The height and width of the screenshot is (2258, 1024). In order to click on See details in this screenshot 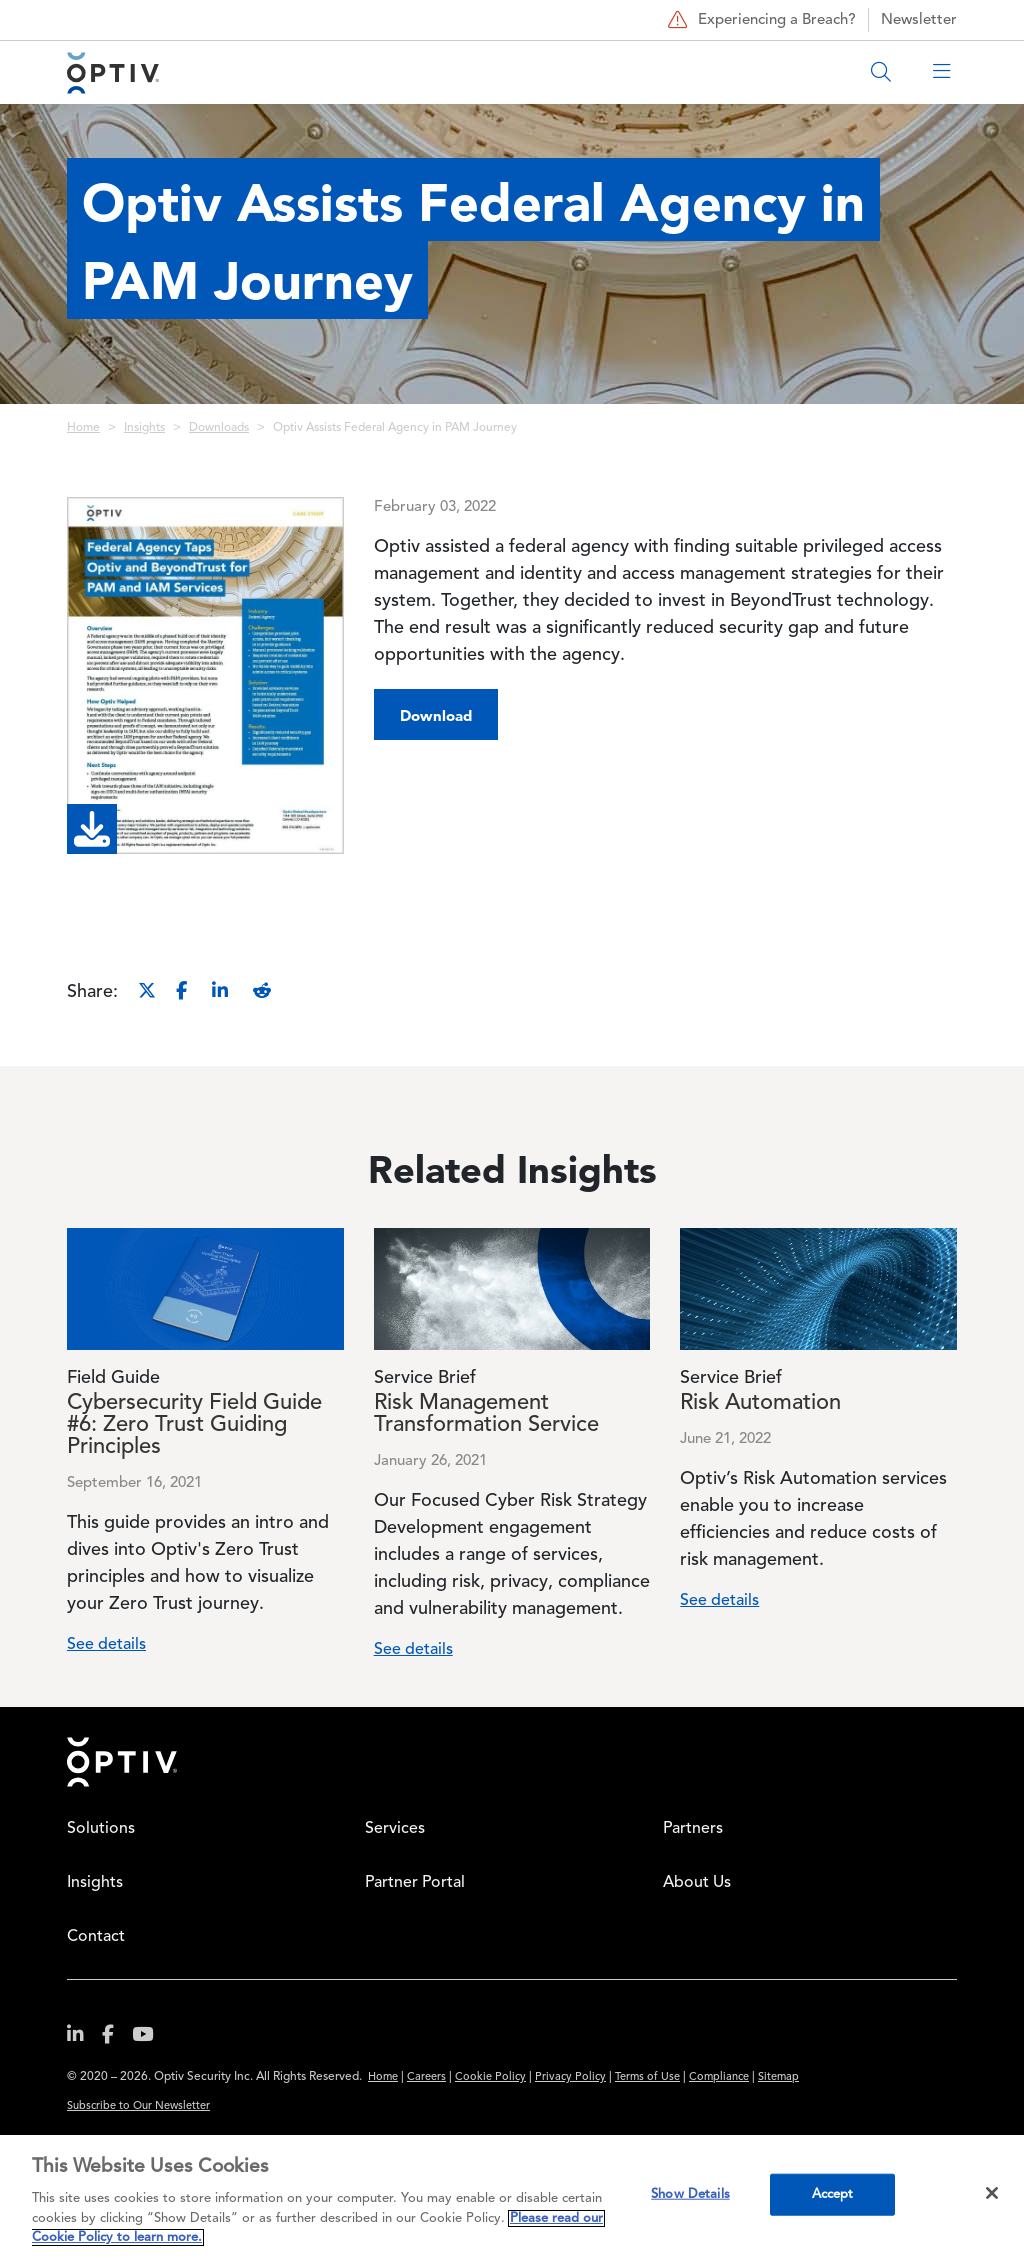, I will do `click(106, 1645)`.